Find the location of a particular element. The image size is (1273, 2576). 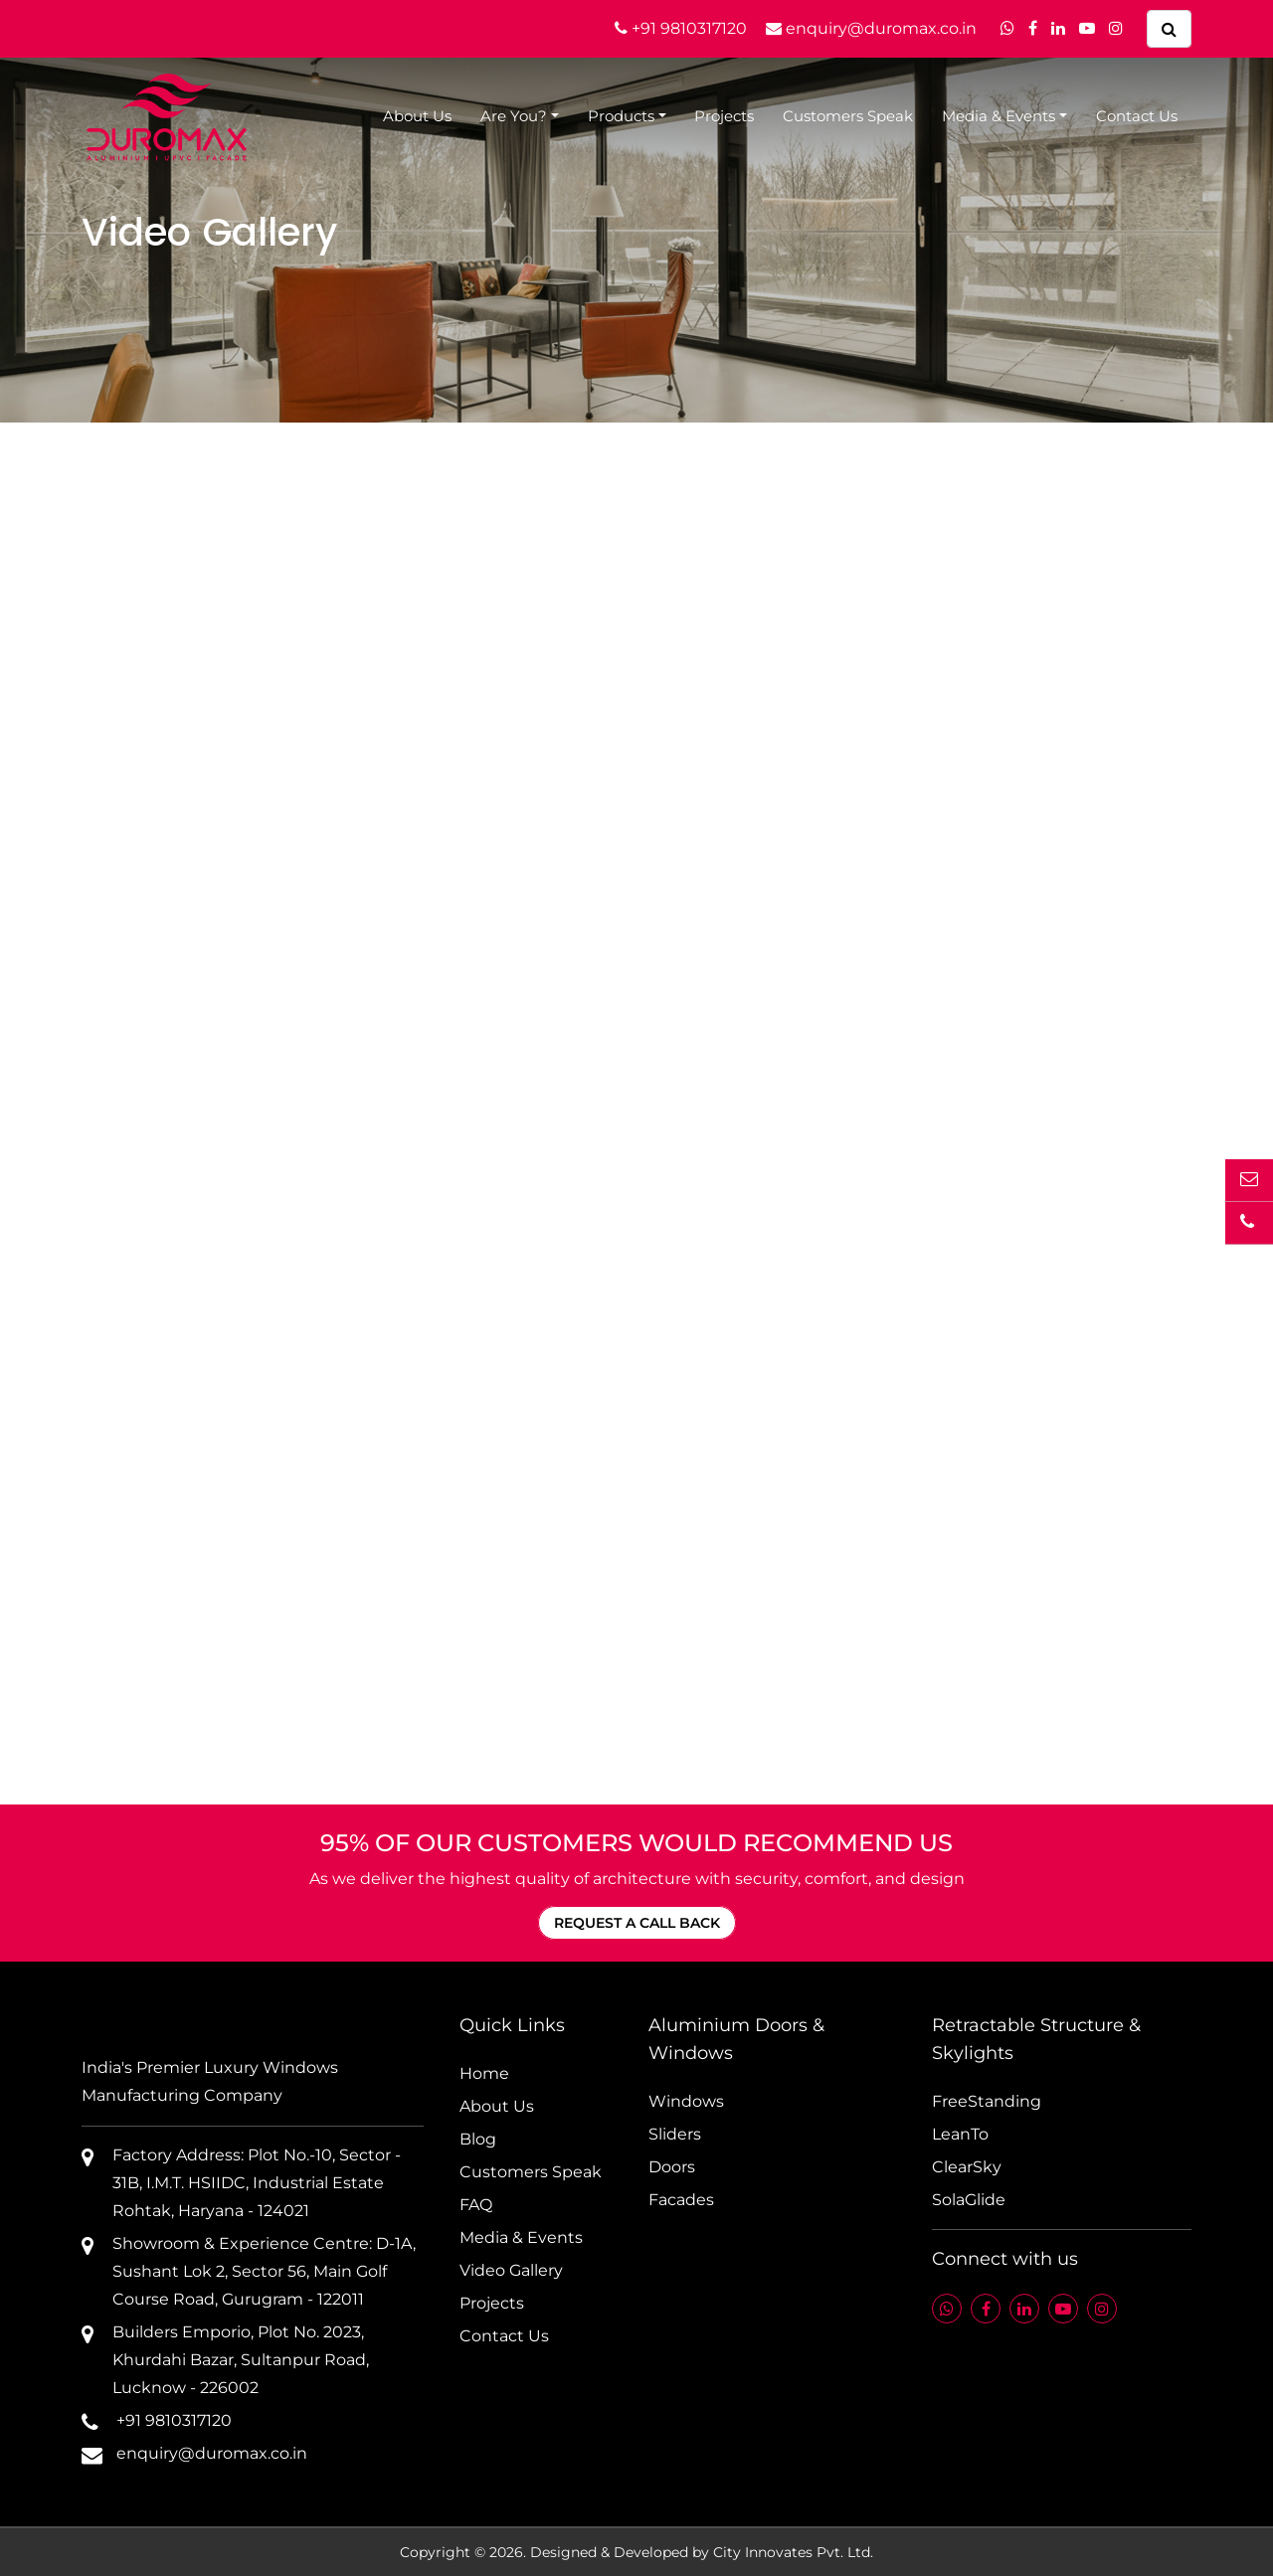

Products is located at coordinates (621, 115).